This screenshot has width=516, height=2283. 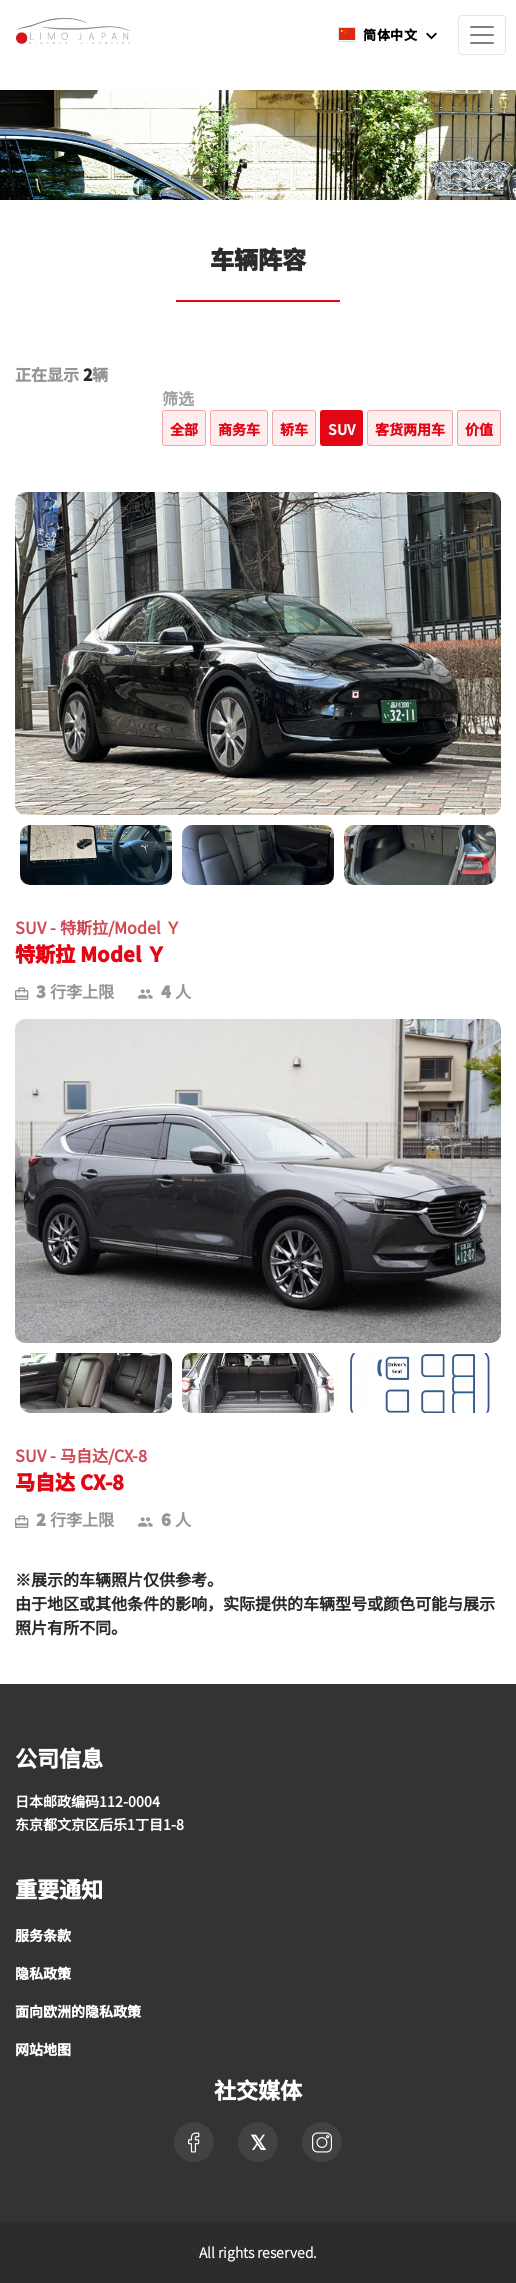 What do you see at coordinates (43, 1973) in the screenshot?
I see `隐私政策` at bounding box center [43, 1973].